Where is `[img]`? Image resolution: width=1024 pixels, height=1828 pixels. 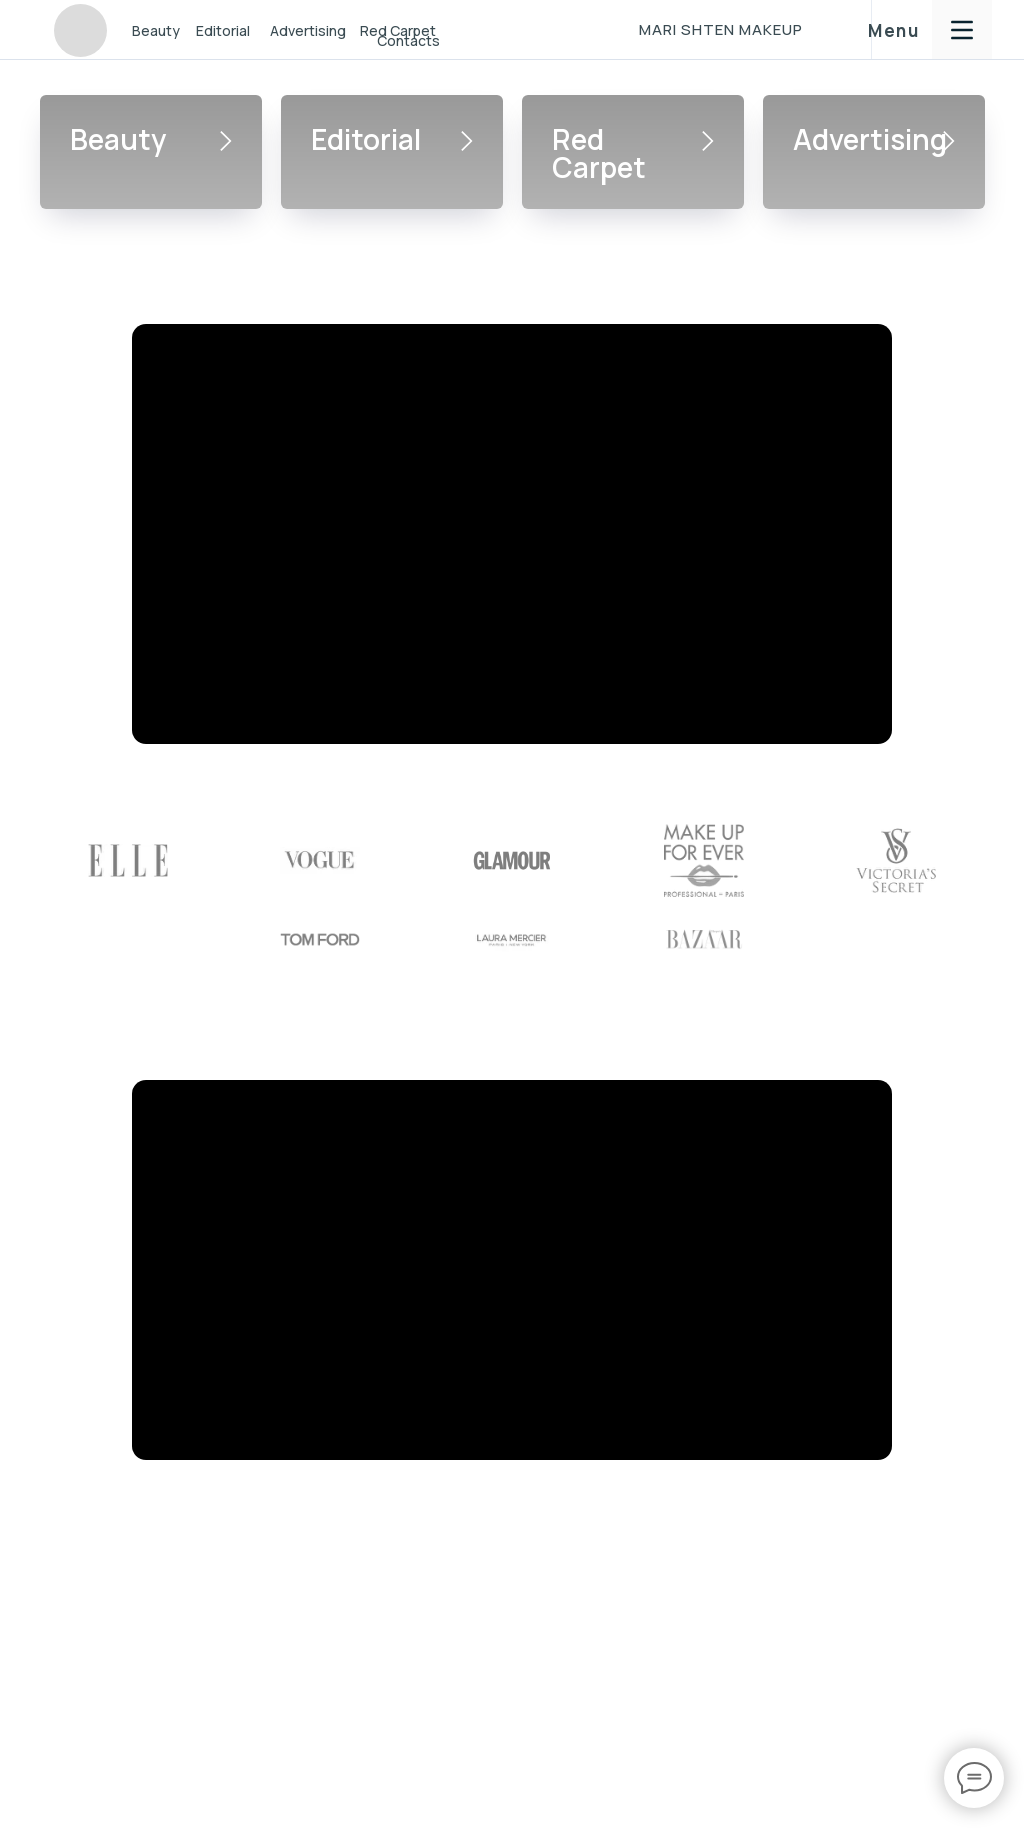 [img] is located at coordinates (80, 30).